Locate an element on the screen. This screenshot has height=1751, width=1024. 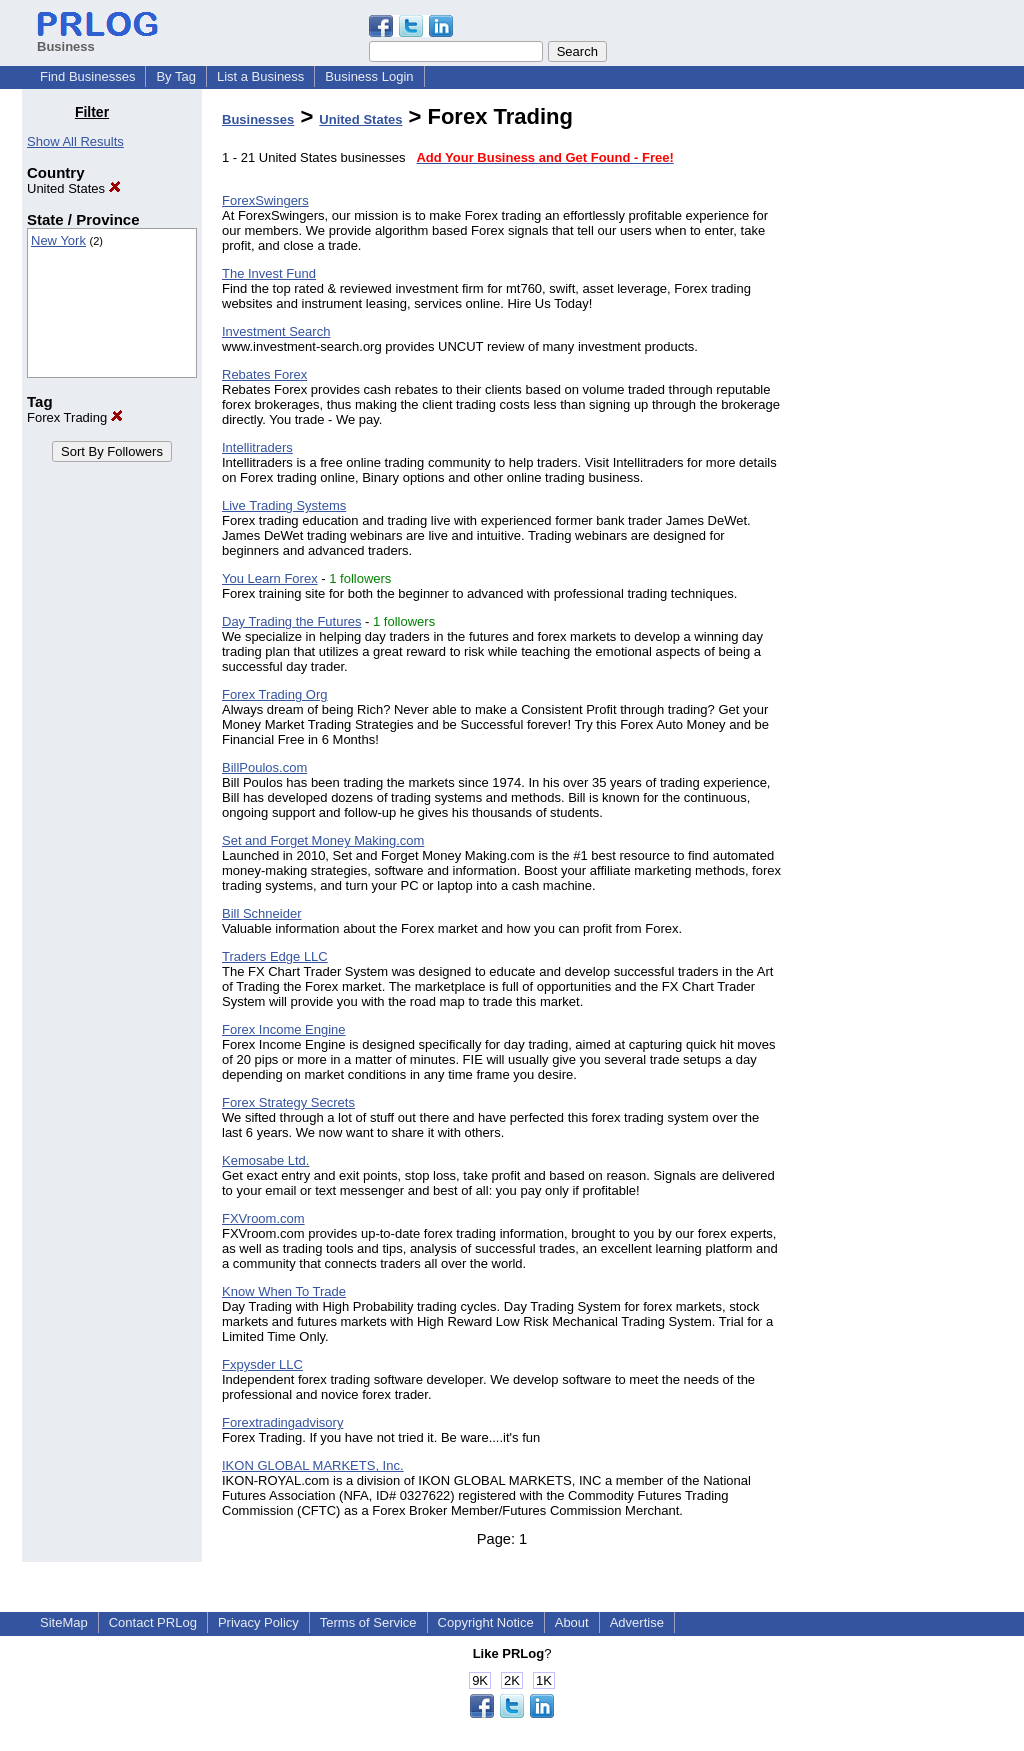
New York is located at coordinates (58, 240).